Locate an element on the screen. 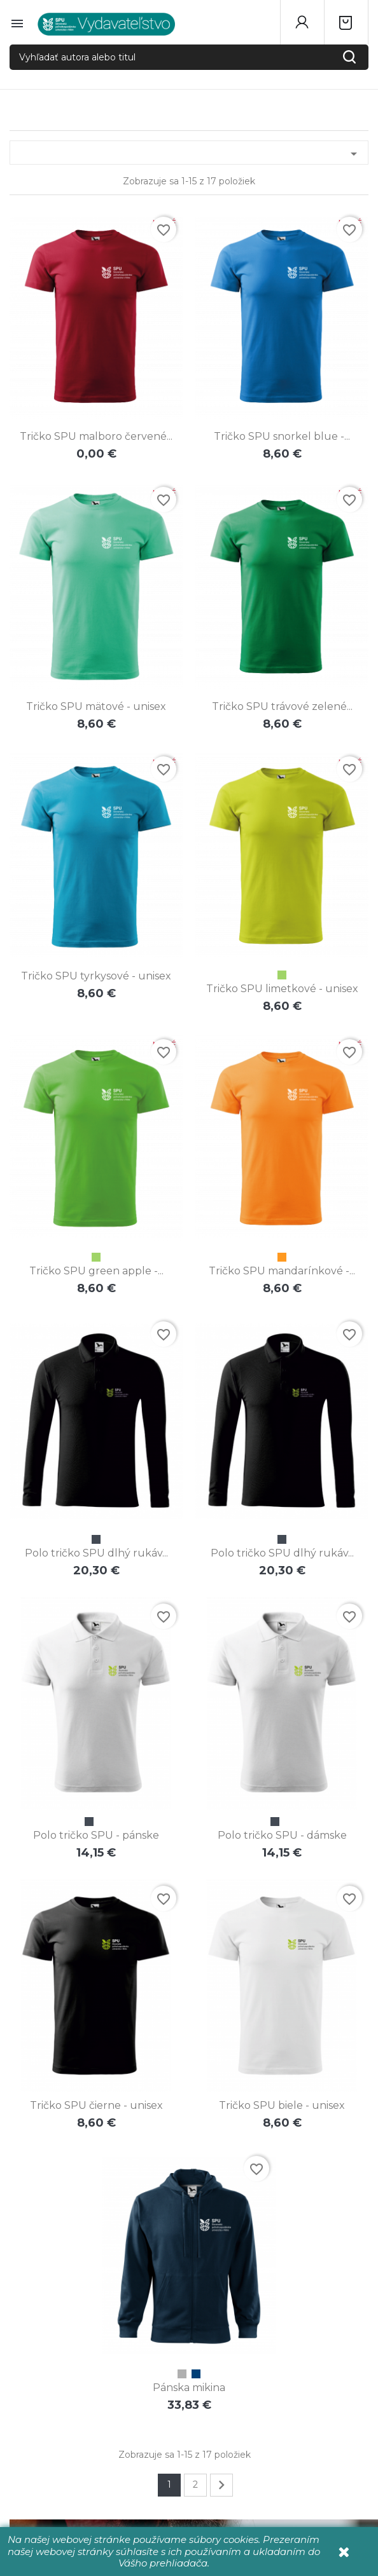 This screenshot has height=2576, width=378. Polo tričko SPU - pánske is located at coordinates (96, 1835).